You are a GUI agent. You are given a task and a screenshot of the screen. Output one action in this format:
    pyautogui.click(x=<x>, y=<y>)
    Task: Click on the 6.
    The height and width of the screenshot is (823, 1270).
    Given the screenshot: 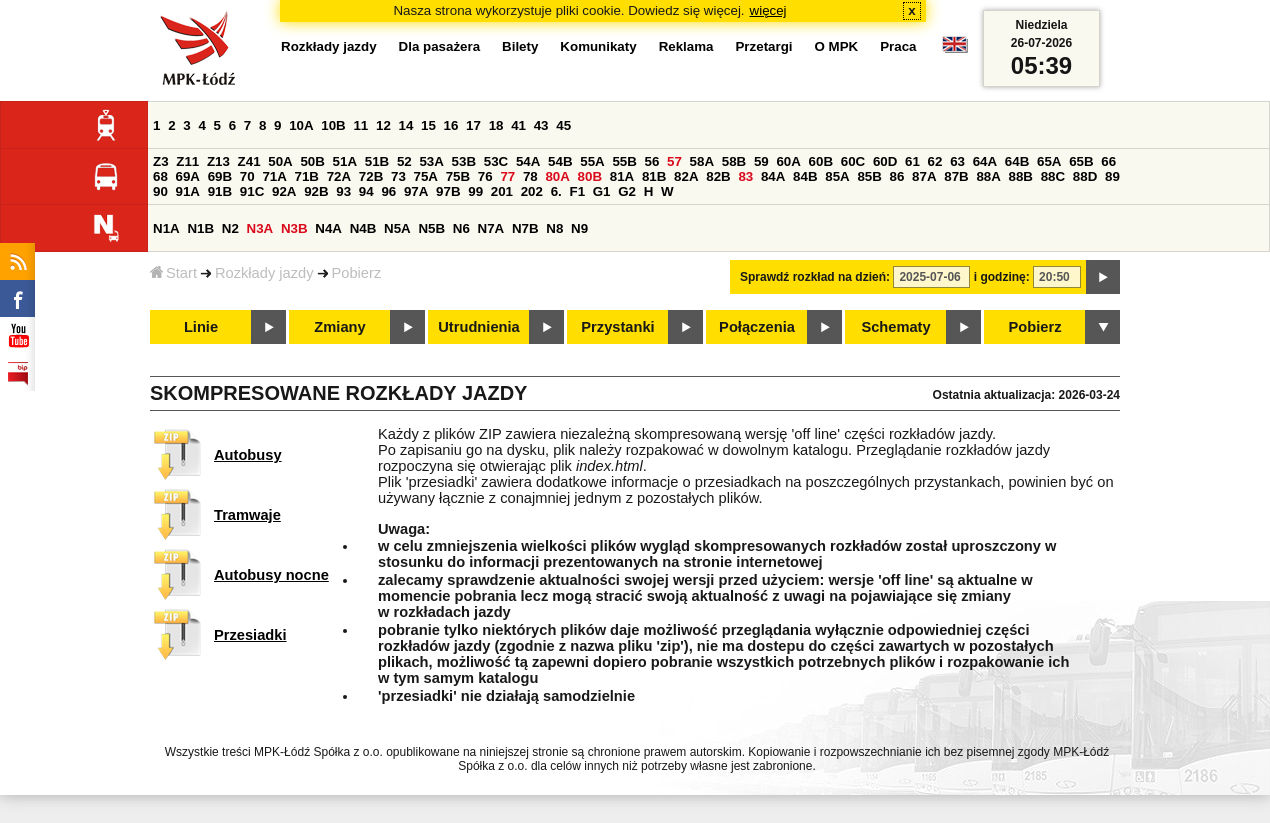 What is the action you would take?
    pyautogui.click(x=556, y=191)
    